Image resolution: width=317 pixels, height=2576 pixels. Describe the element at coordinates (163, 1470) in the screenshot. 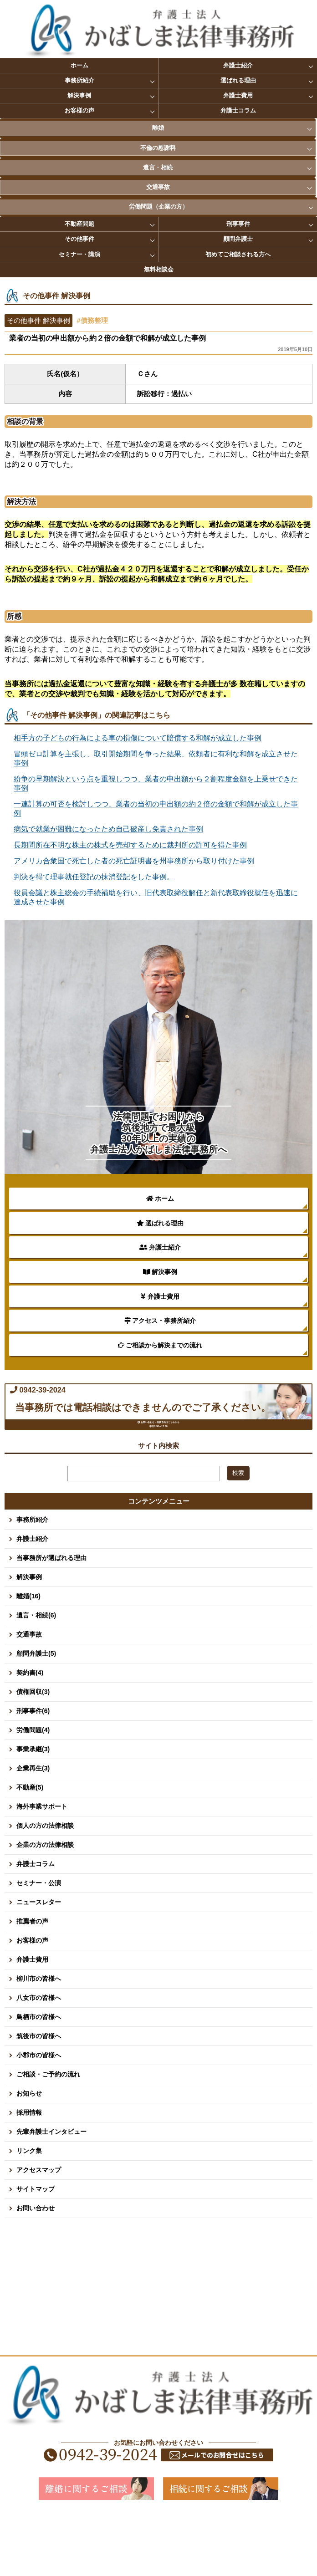

I see `お問い合わせ・面談予約はこちらから 平日8:30～17:00` at that location.